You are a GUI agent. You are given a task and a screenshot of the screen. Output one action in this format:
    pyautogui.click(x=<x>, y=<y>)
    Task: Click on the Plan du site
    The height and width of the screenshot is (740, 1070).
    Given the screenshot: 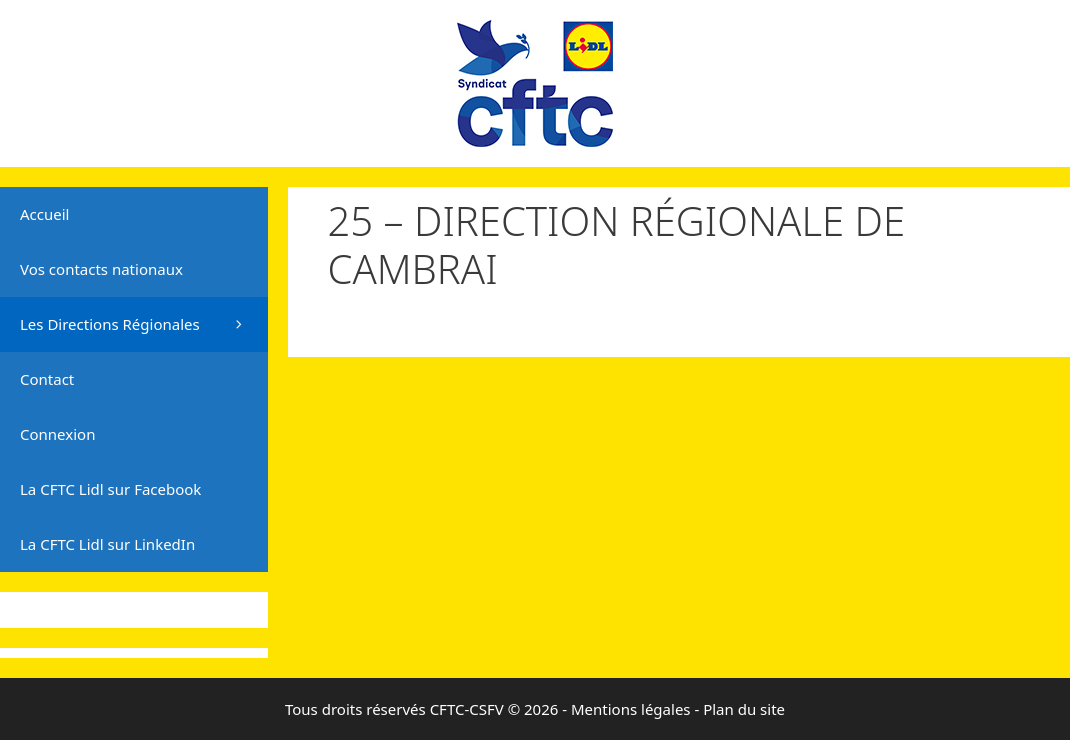 What is the action you would take?
    pyautogui.click(x=744, y=709)
    